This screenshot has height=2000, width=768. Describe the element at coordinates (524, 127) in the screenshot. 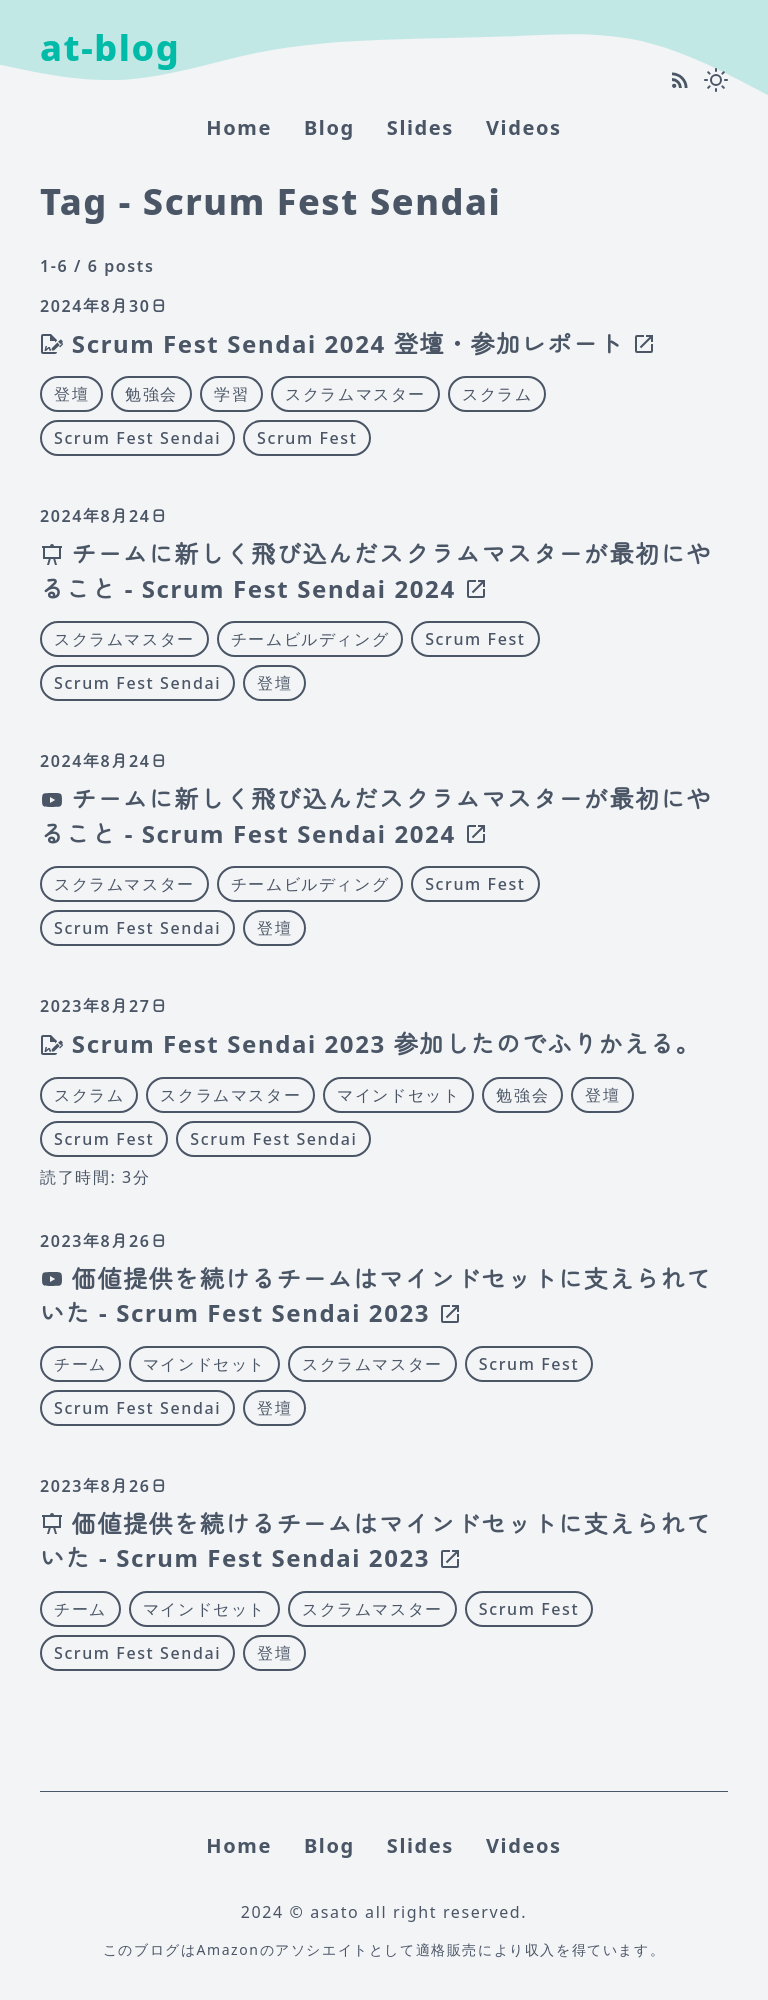

I see `Videos` at that location.